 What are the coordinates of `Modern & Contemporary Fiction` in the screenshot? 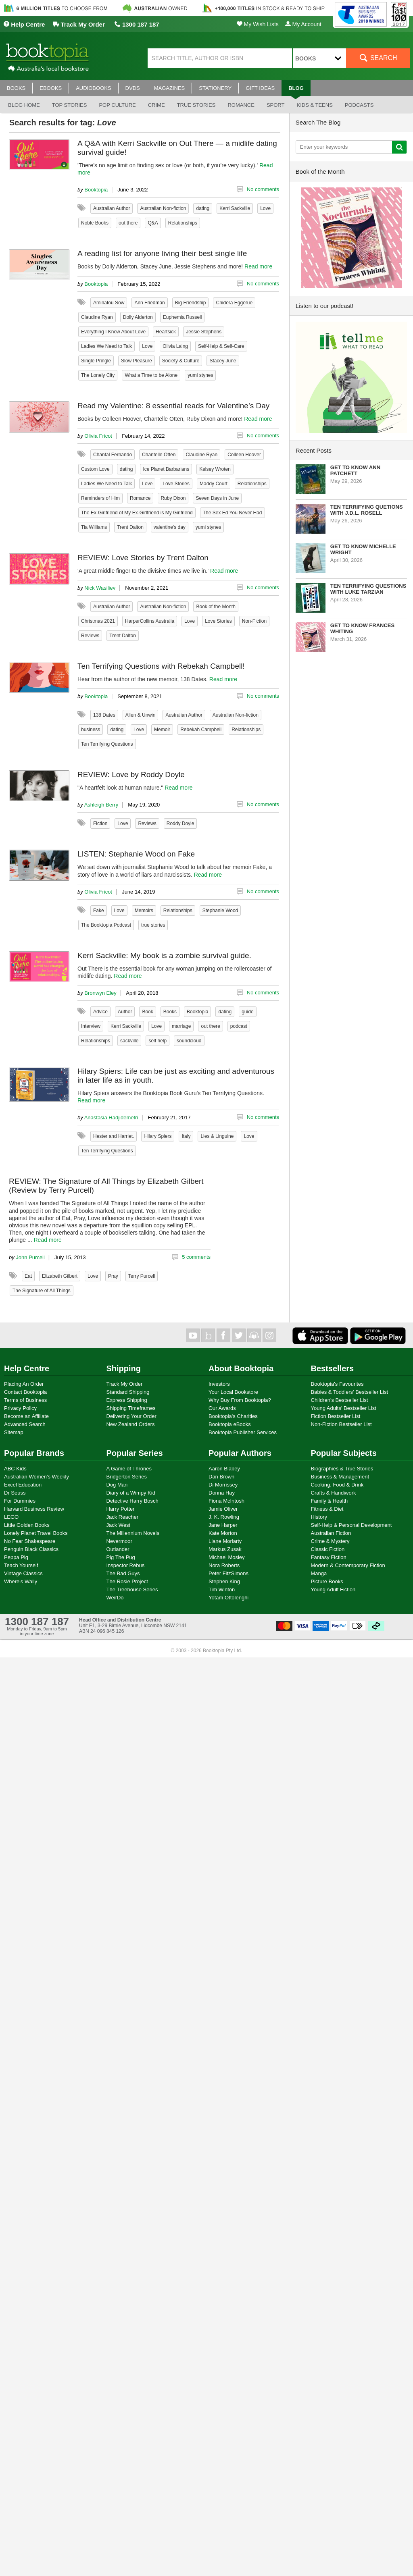 It's located at (348, 1565).